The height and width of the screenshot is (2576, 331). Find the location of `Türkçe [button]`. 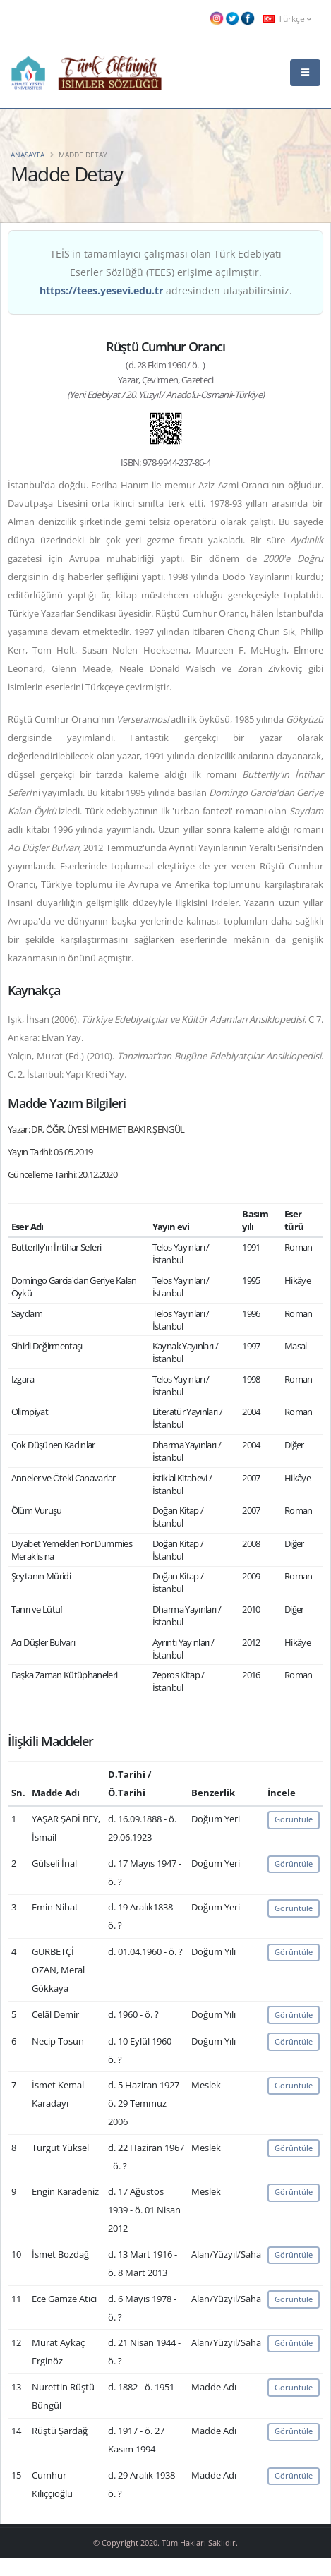

Türkçe [button] is located at coordinates (287, 18).